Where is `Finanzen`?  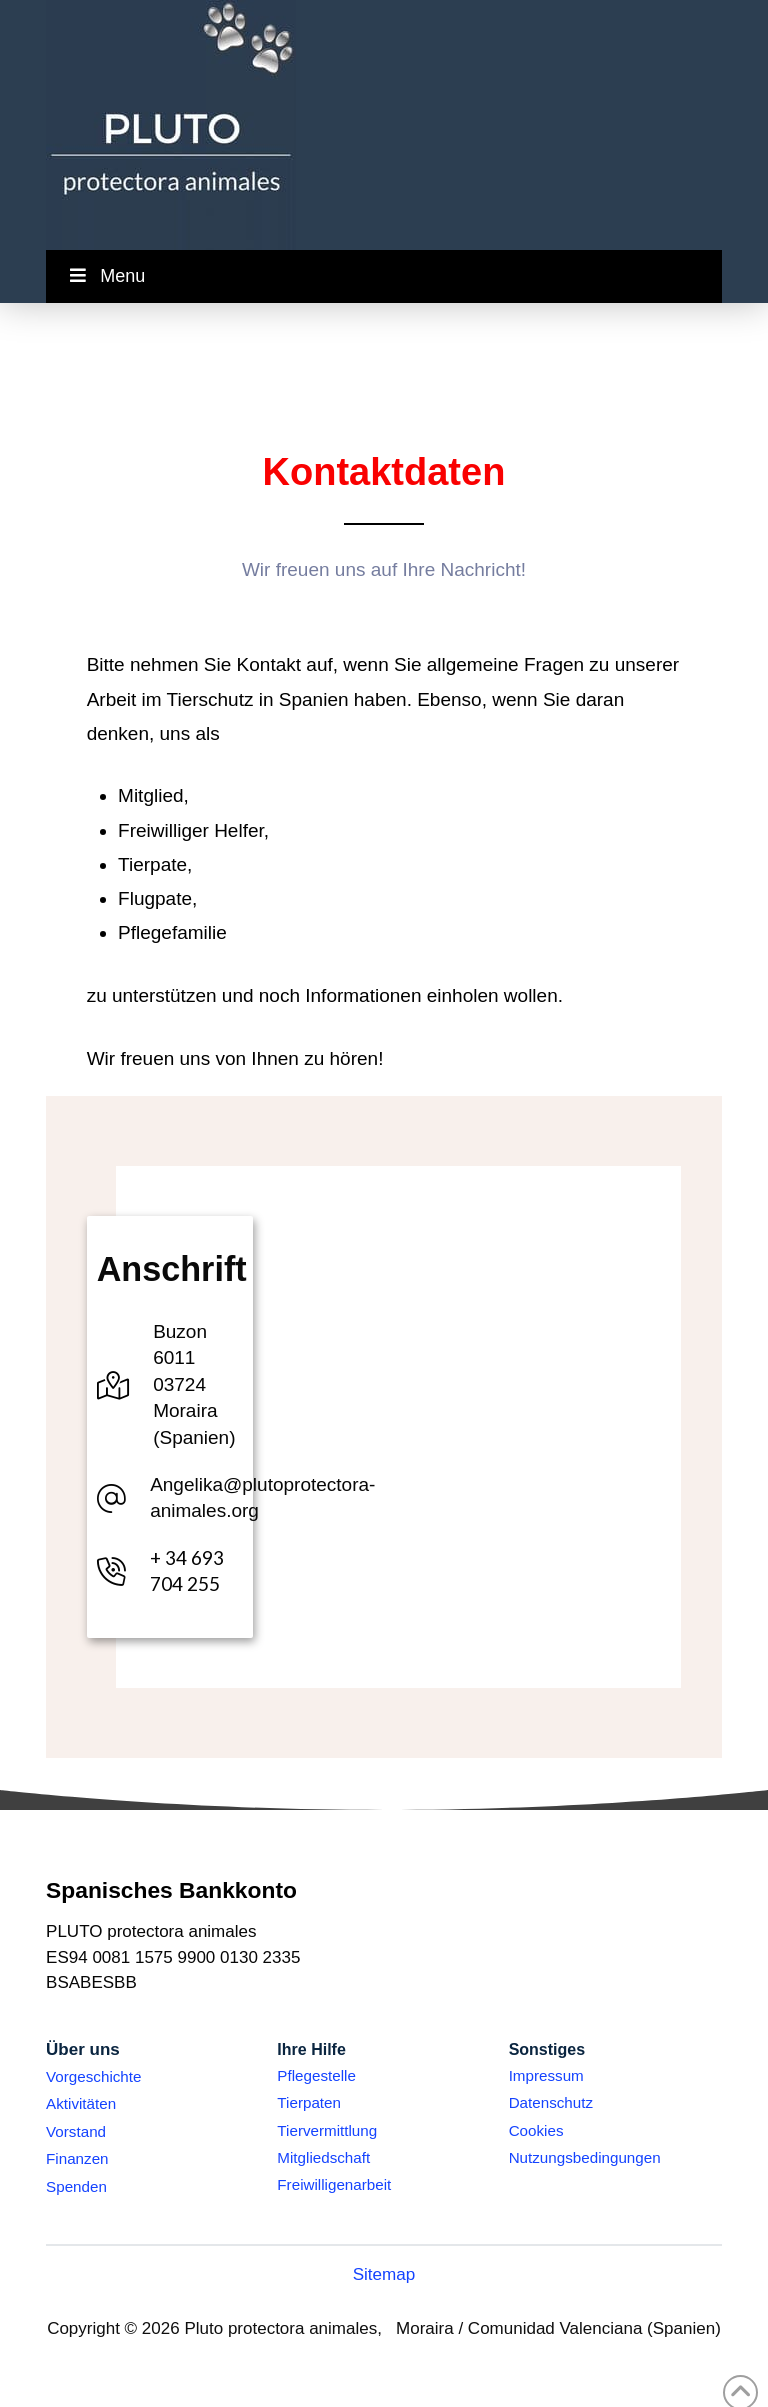 Finanzen is located at coordinates (77, 2158).